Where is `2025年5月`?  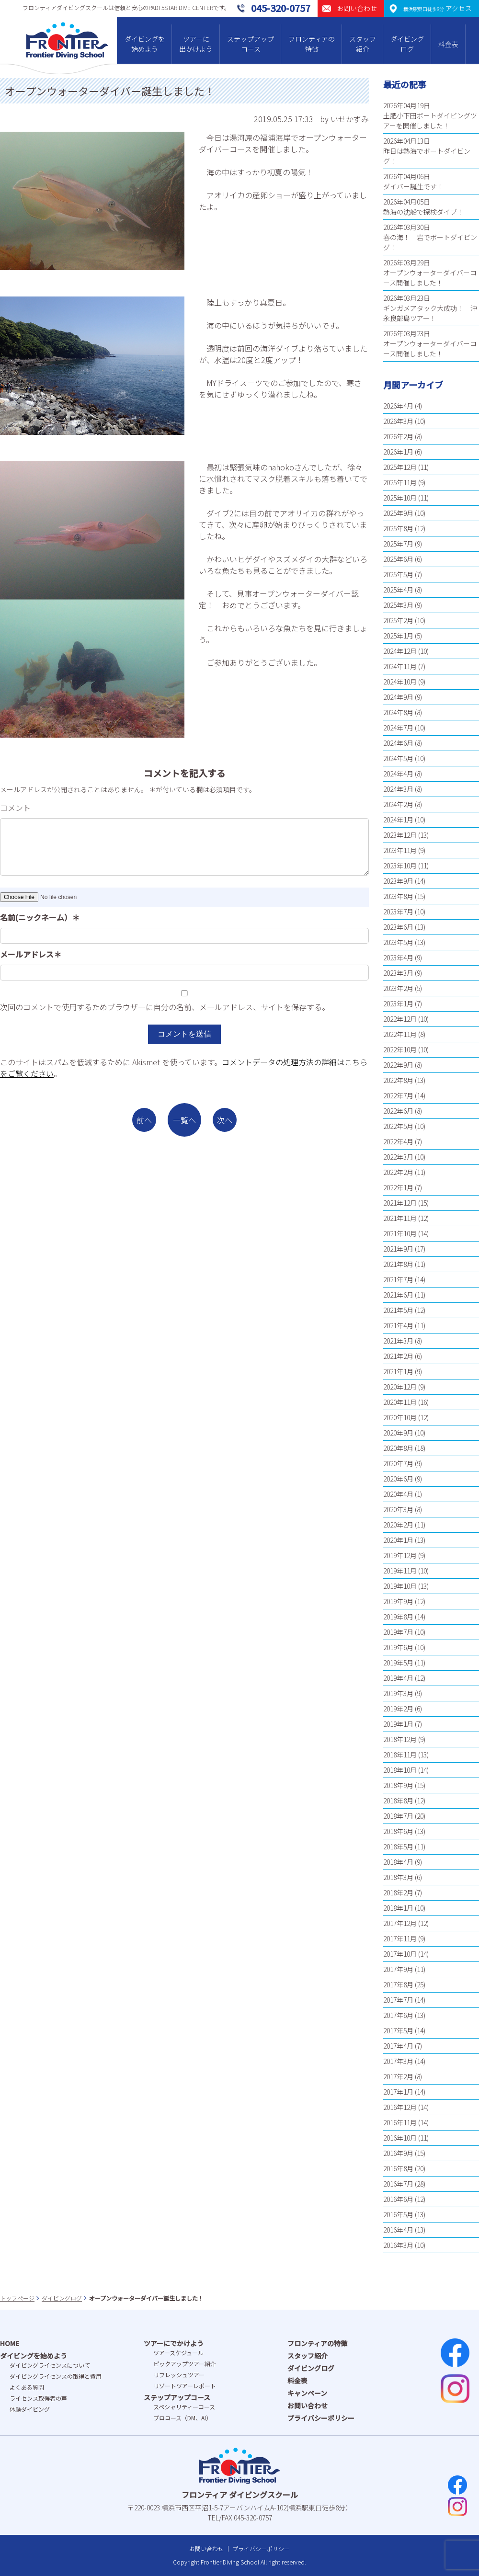
2025年5月 is located at coordinates (398, 574).